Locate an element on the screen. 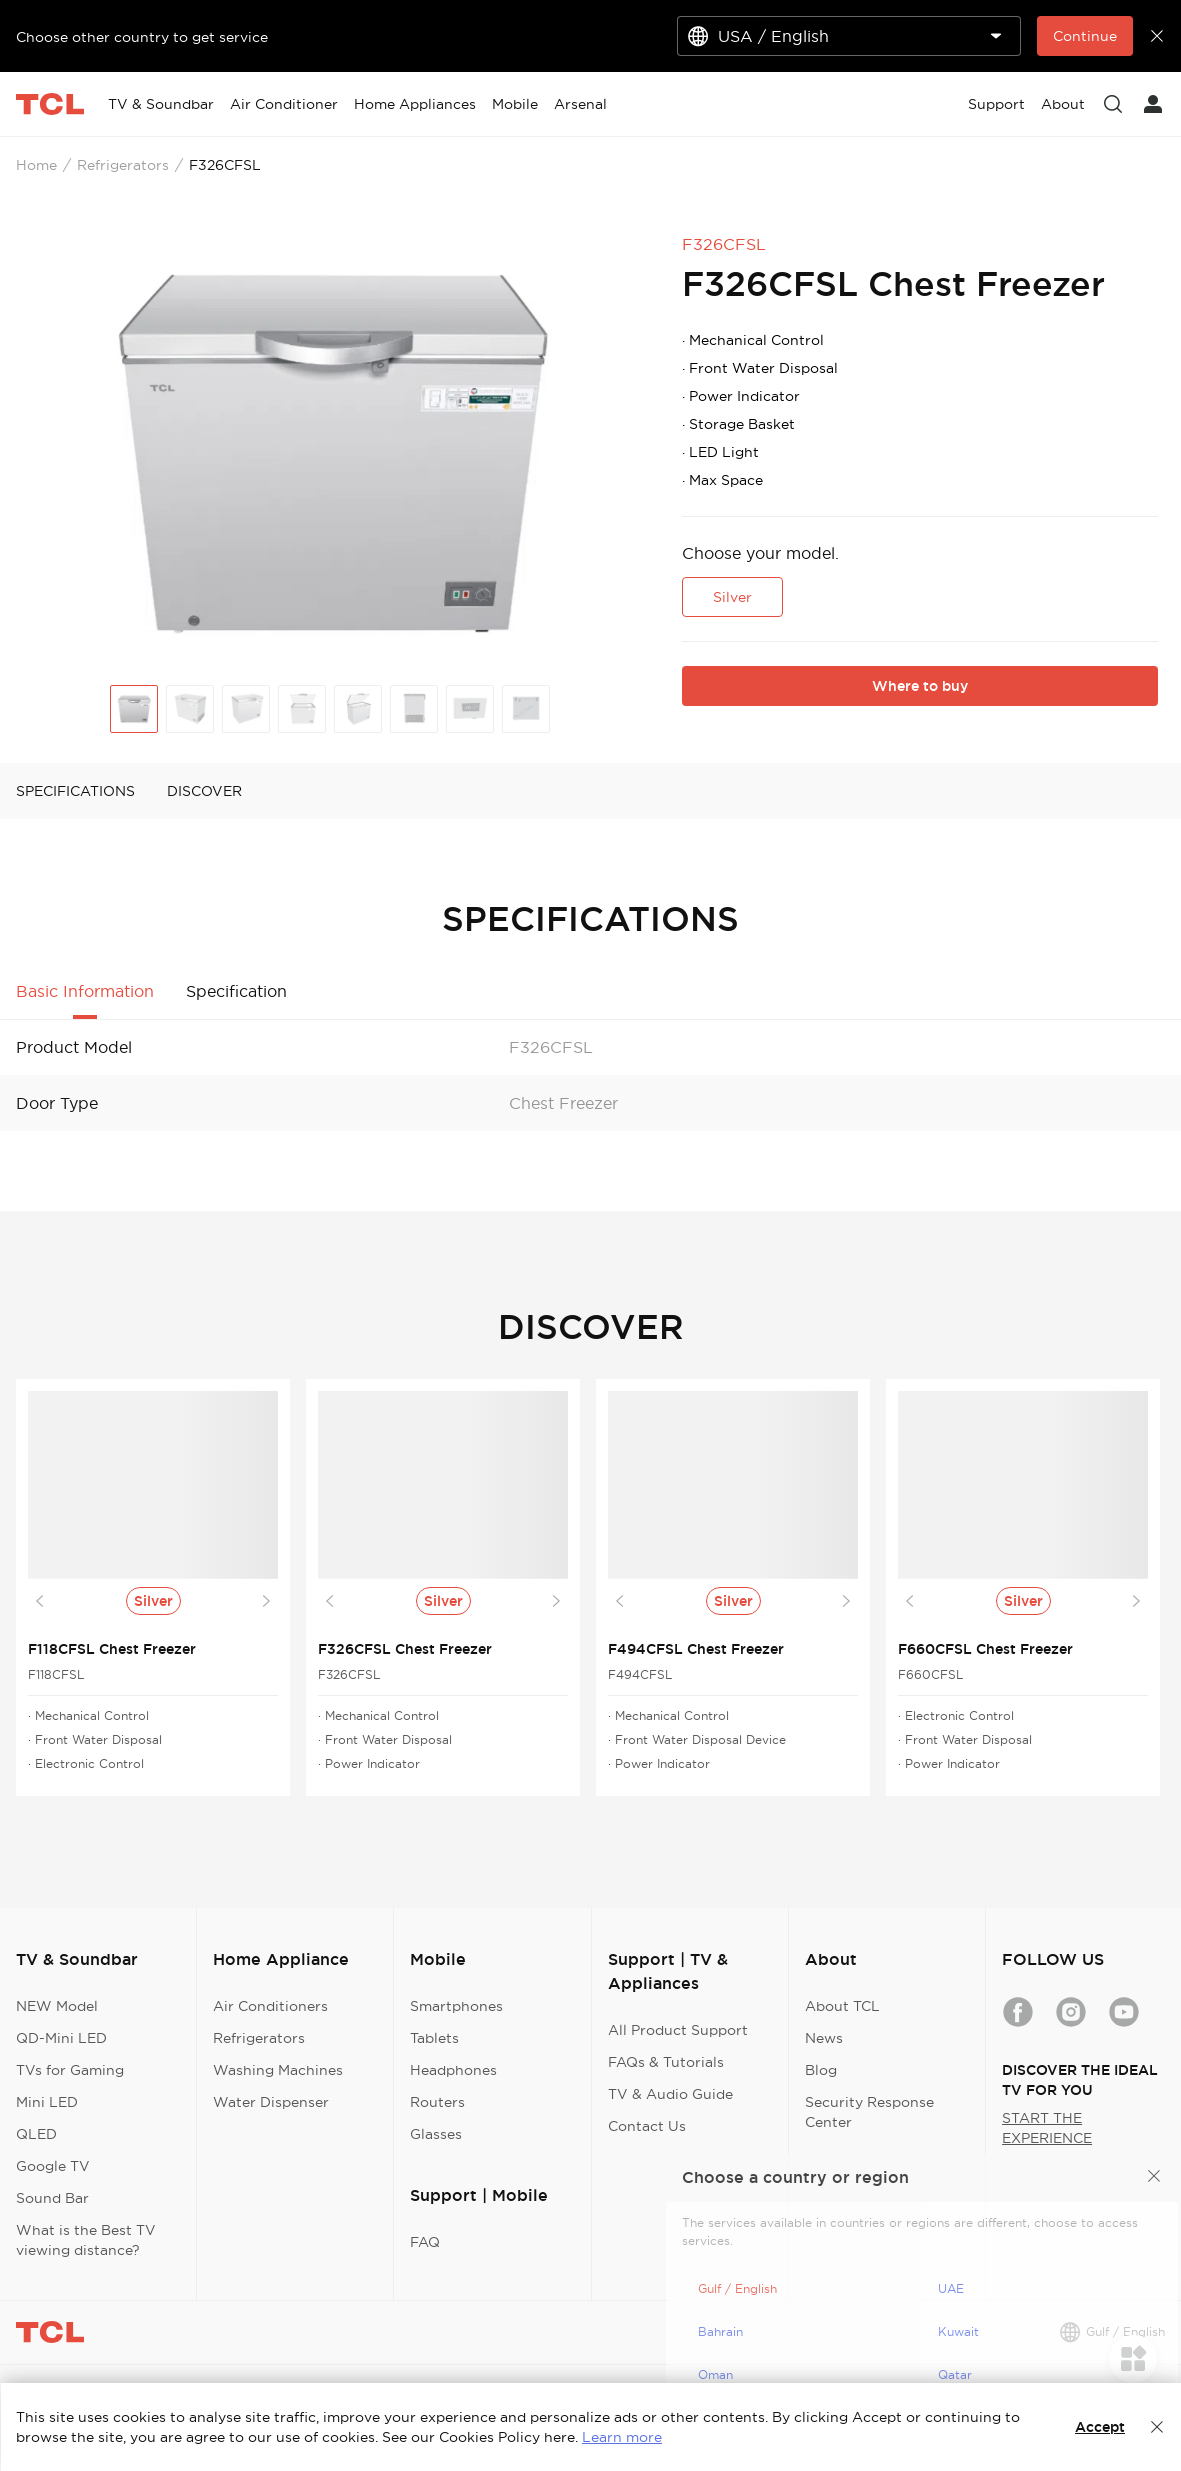 This screenshot has height=2471, width=1181. Accept is located at coordinates (1100, 2427).